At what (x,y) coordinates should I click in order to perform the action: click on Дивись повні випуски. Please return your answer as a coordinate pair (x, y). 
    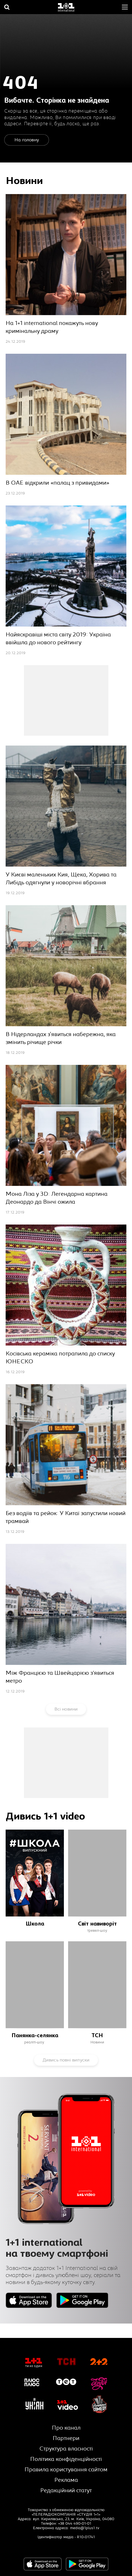
    Looking at the image, I should click on (66, 2060).